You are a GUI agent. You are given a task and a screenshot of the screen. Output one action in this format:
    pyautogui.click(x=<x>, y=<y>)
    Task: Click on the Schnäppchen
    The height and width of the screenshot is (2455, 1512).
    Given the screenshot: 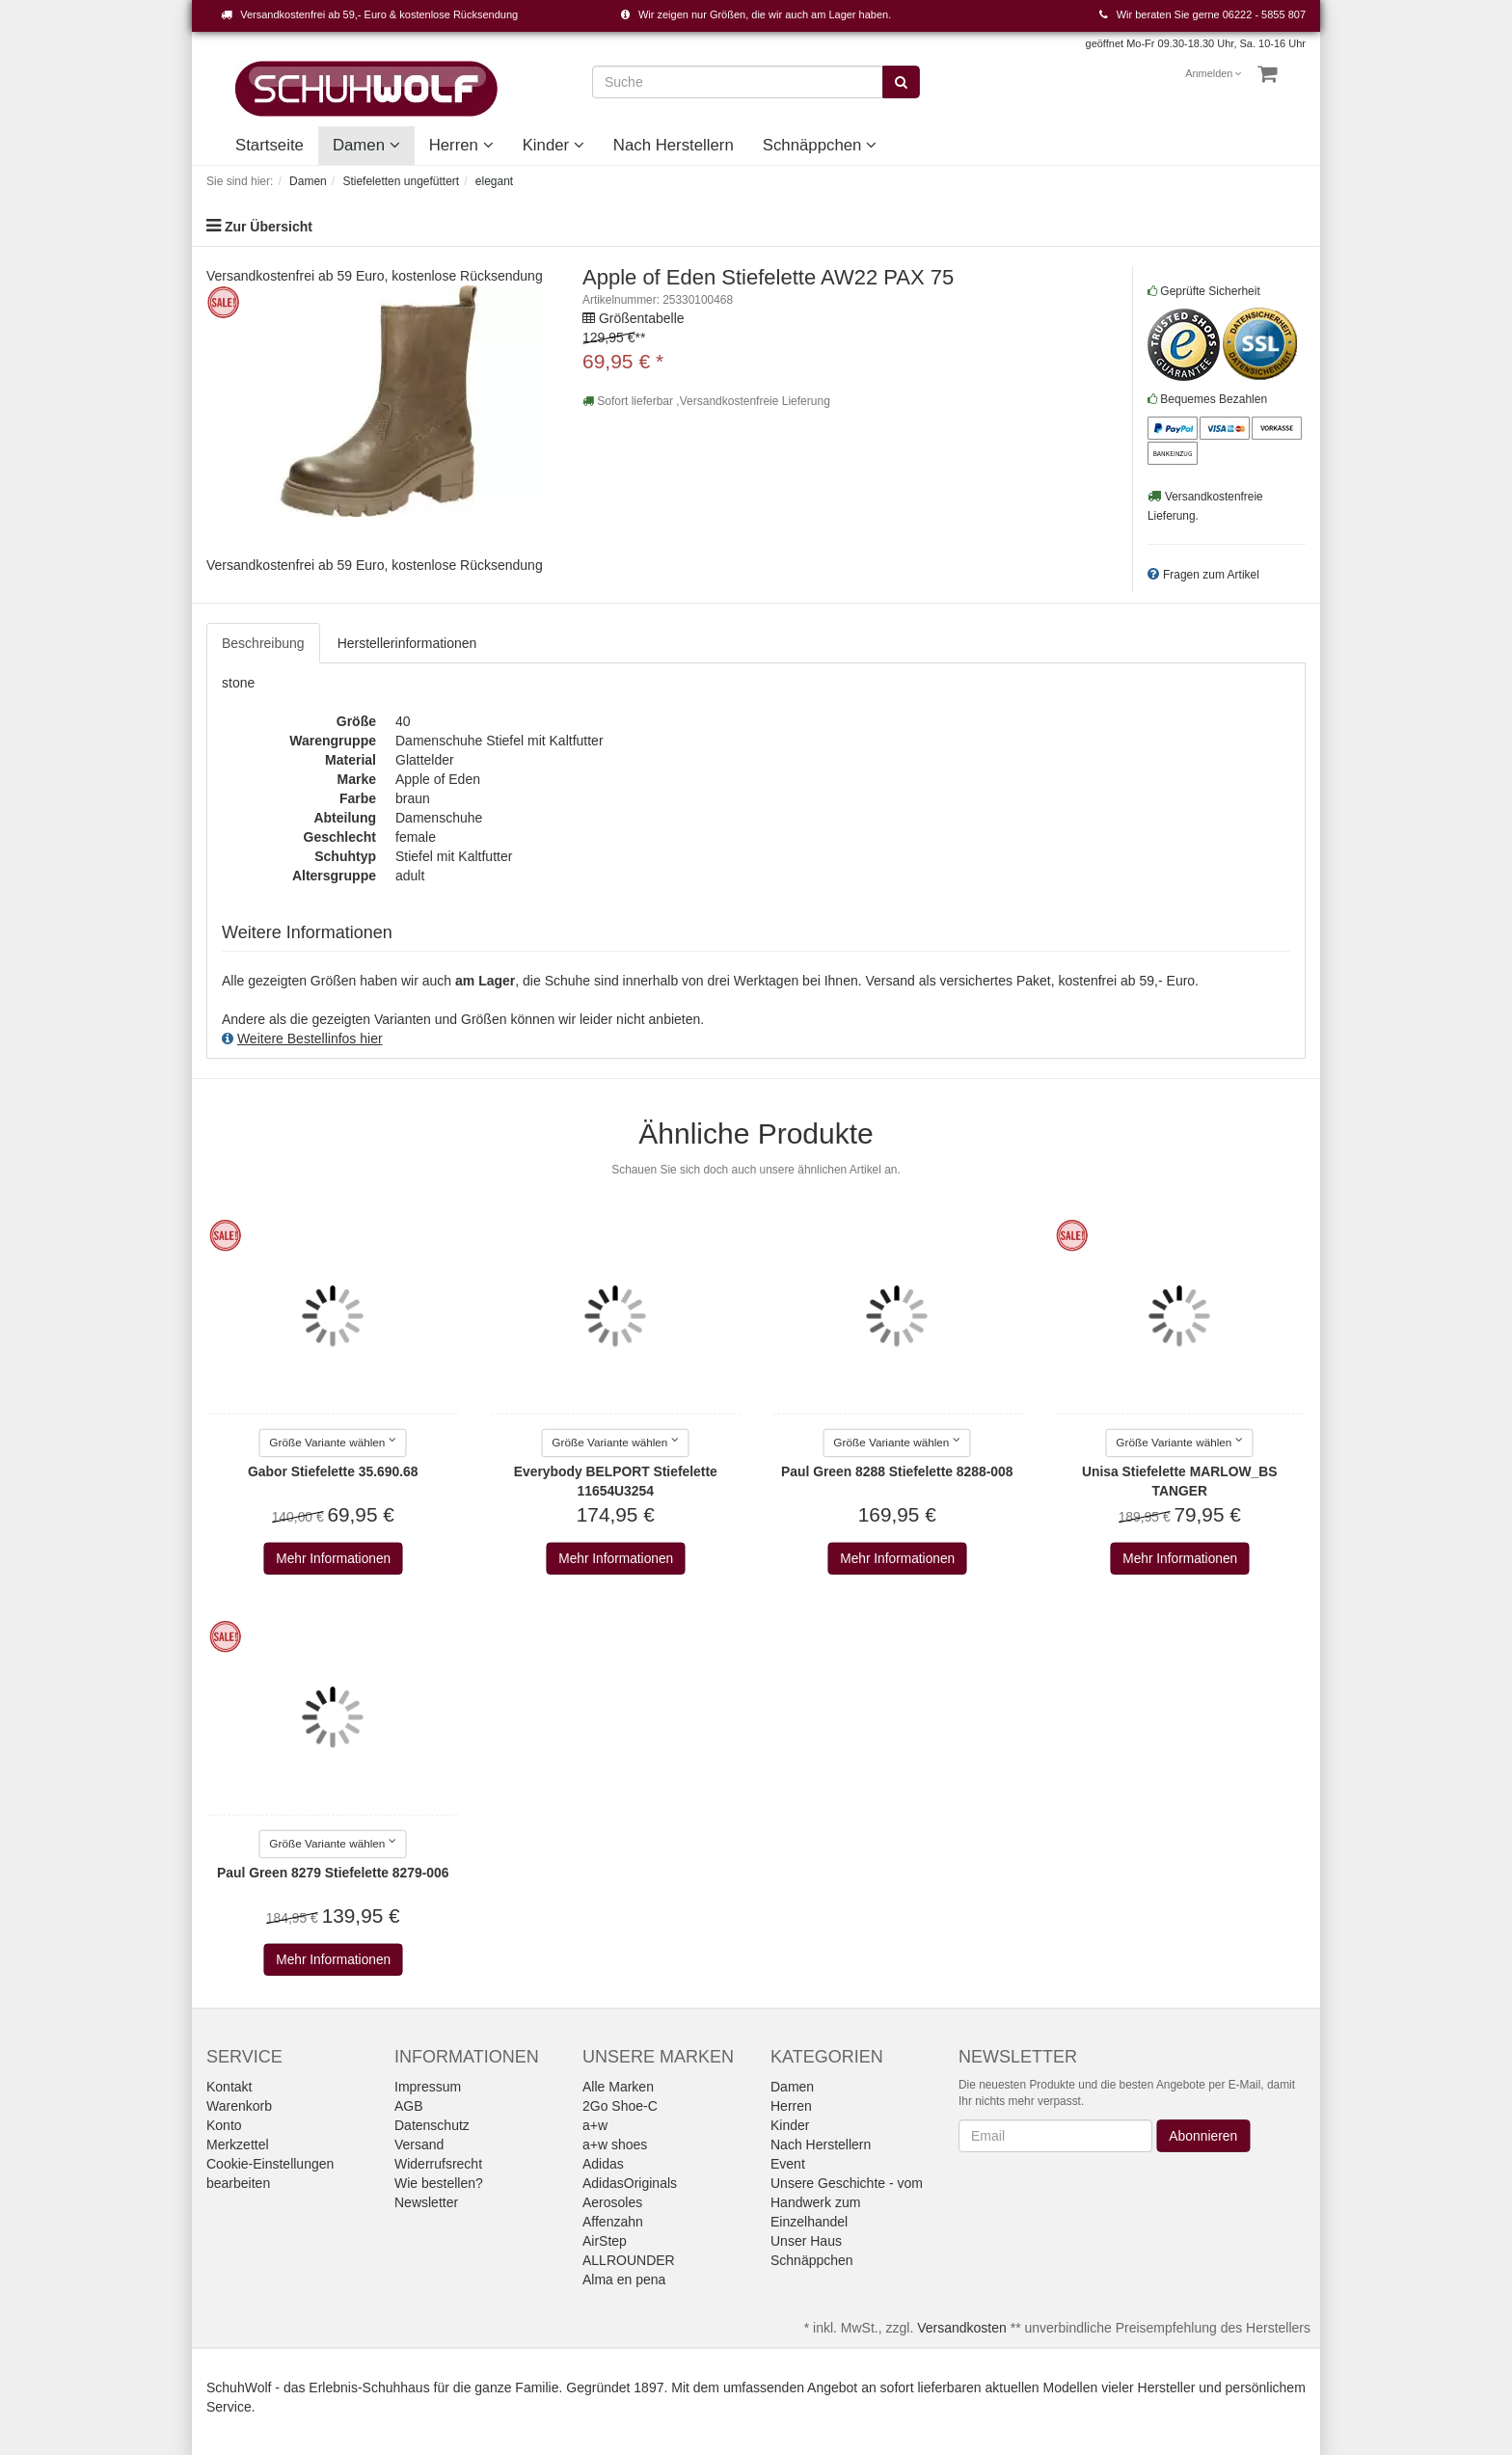 What is the action you would take?
    pyautogui.click(x=820, y=145)
    